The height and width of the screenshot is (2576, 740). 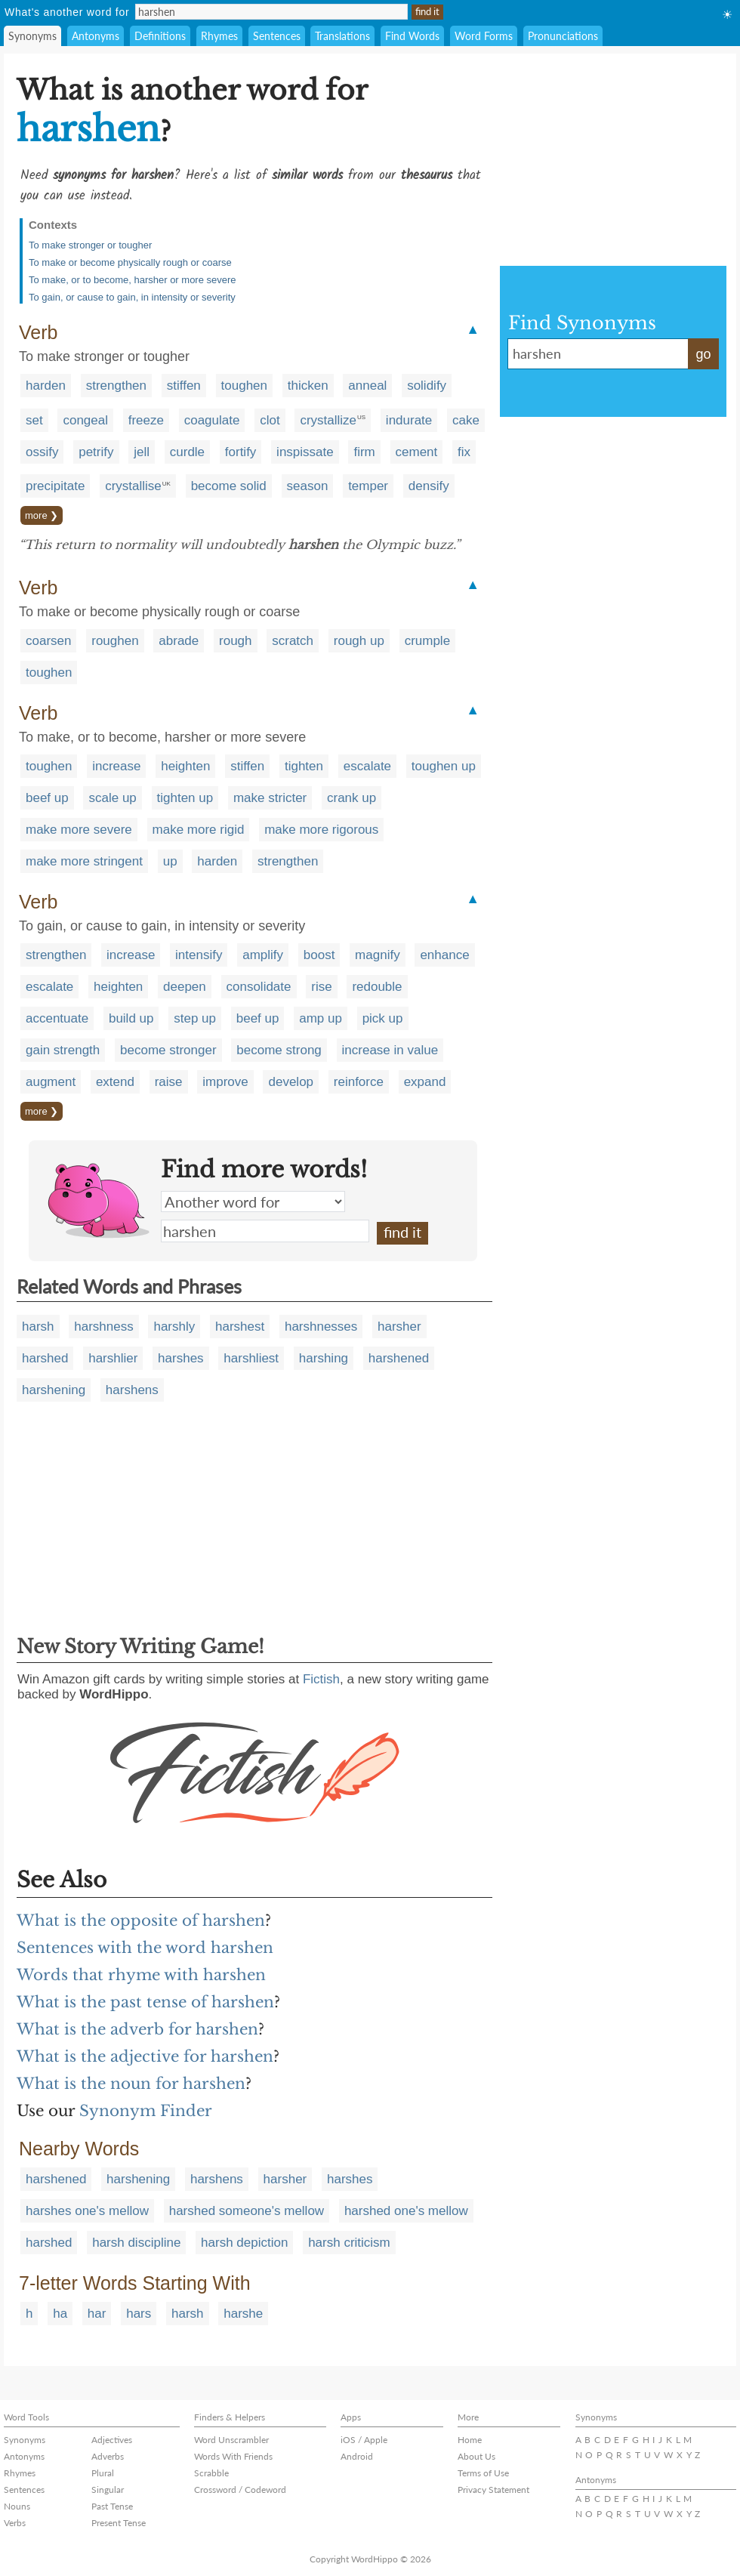 What do you see at coordinates (476, 2456) in the screenshot?
I see `About Us` at bounding box center [476, 2456].